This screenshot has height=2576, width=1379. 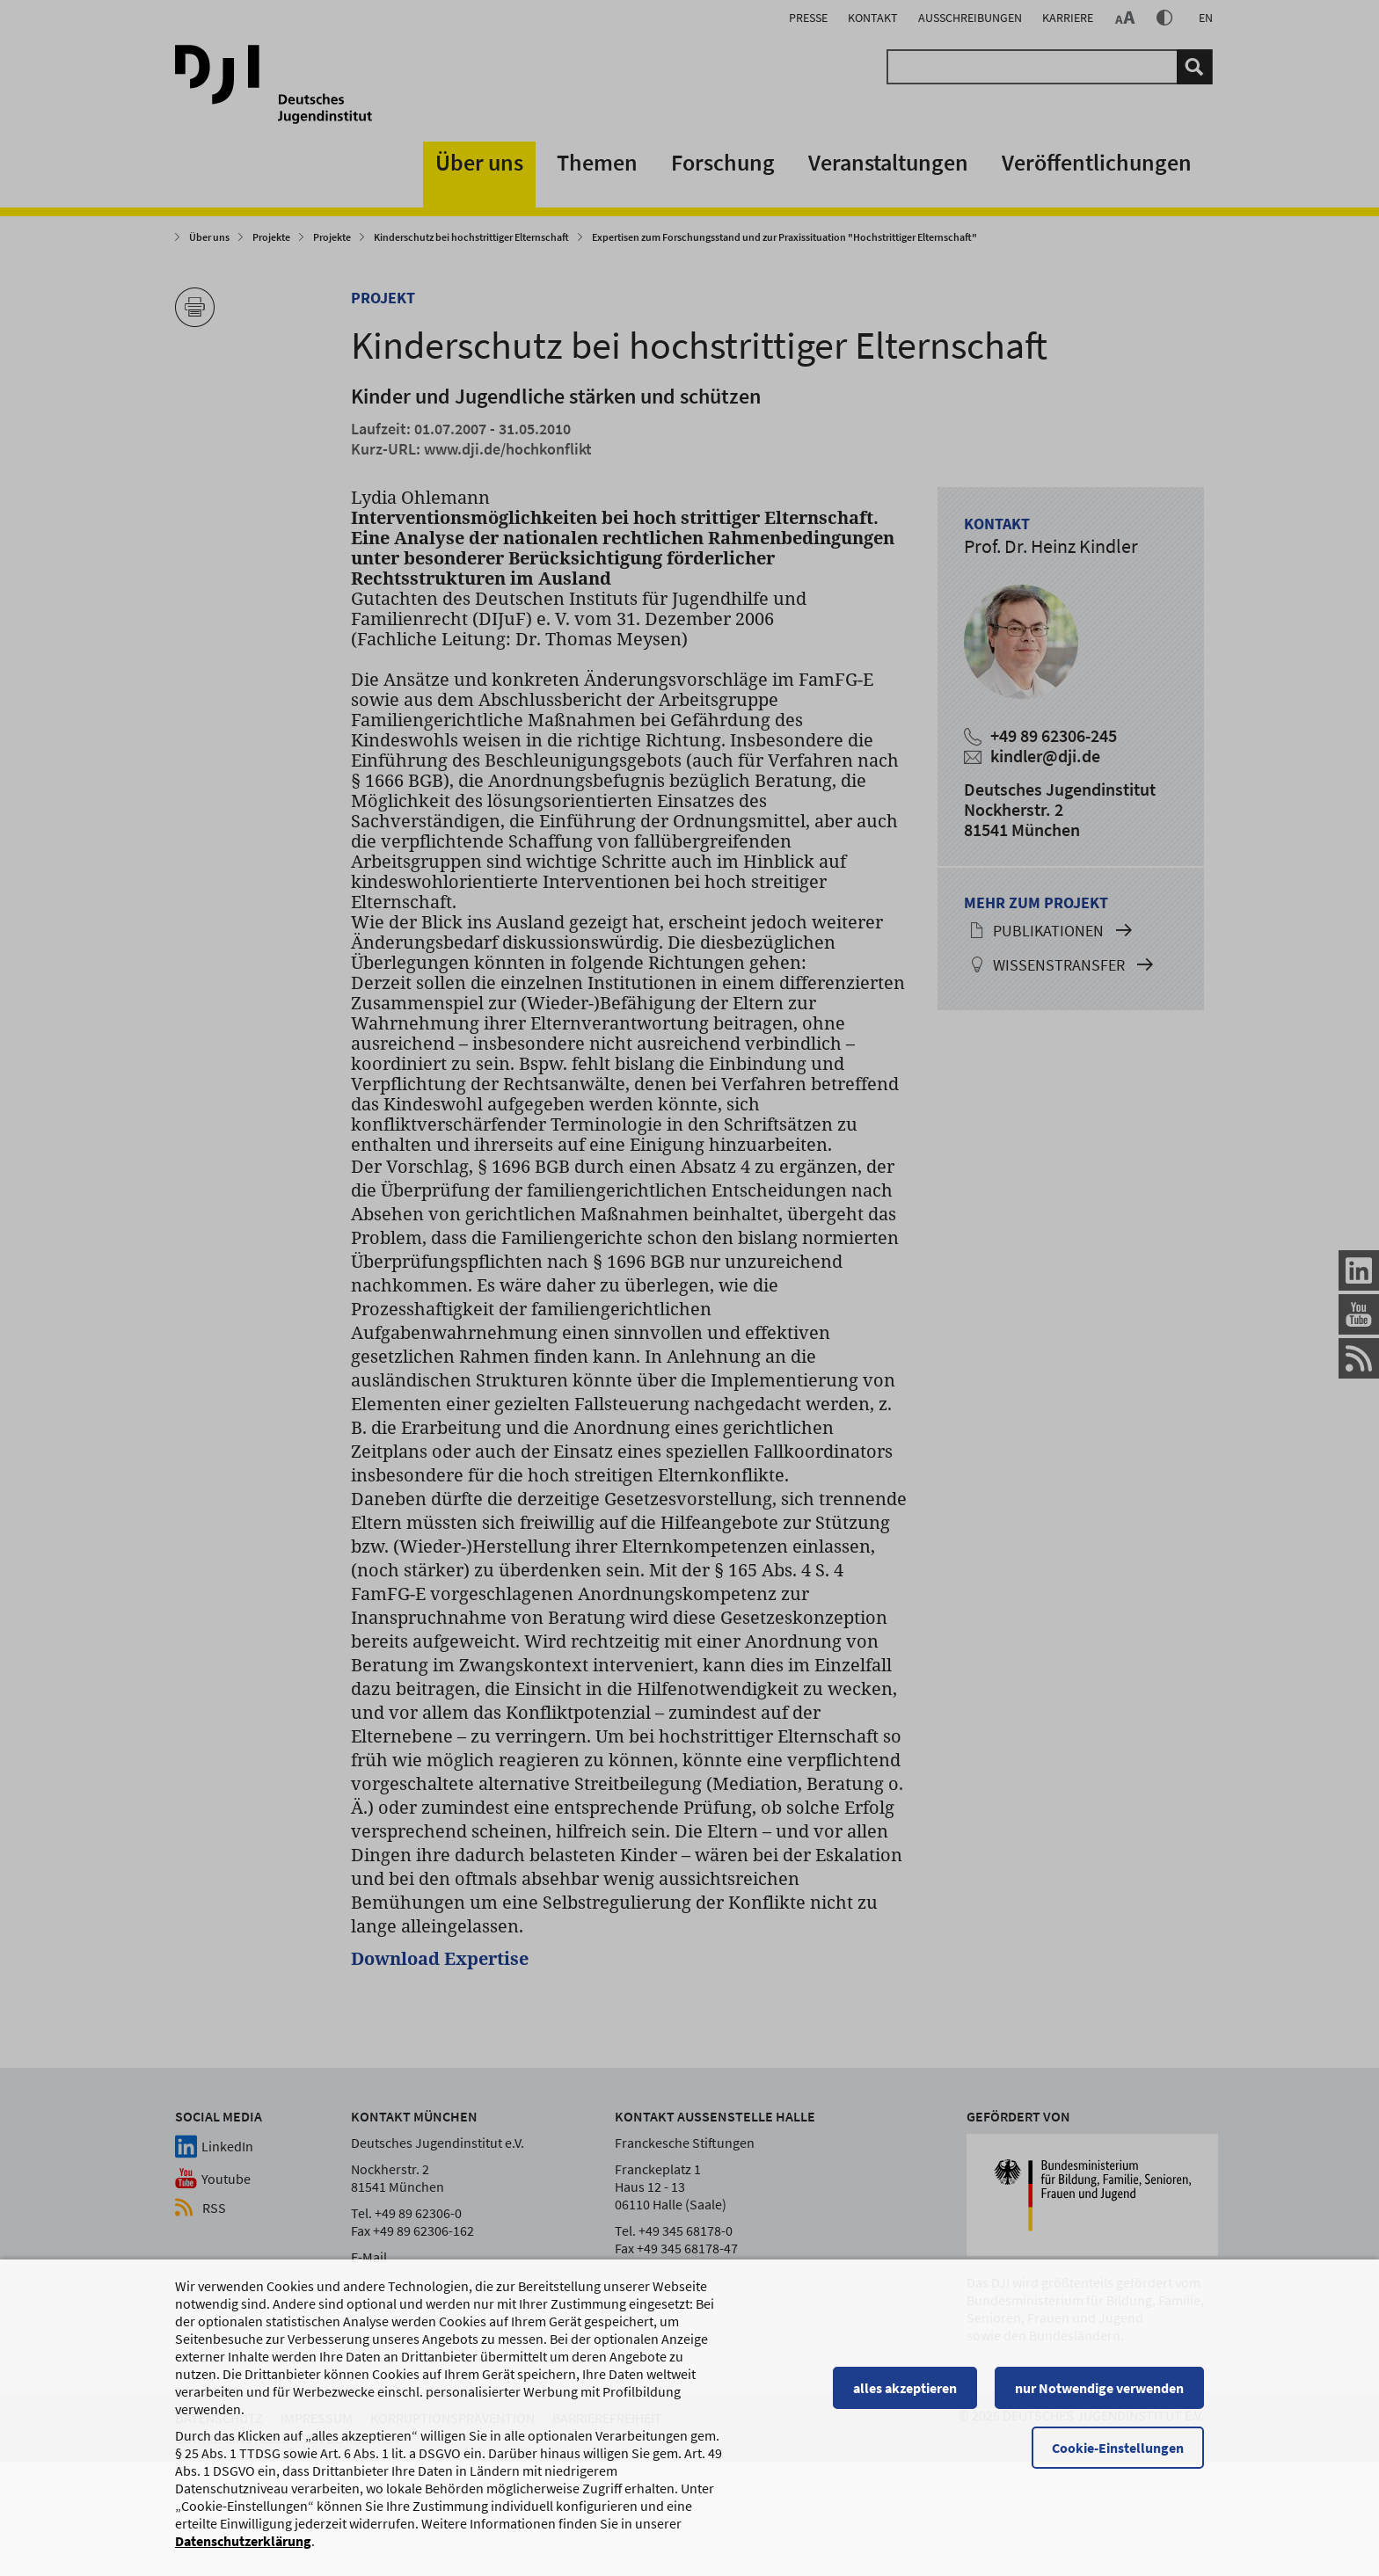 What do you see at coordinates (1118, 2479) in the screenshot?
I see `Cookie-Einstellungen` at bounding box center [1118, 2479].